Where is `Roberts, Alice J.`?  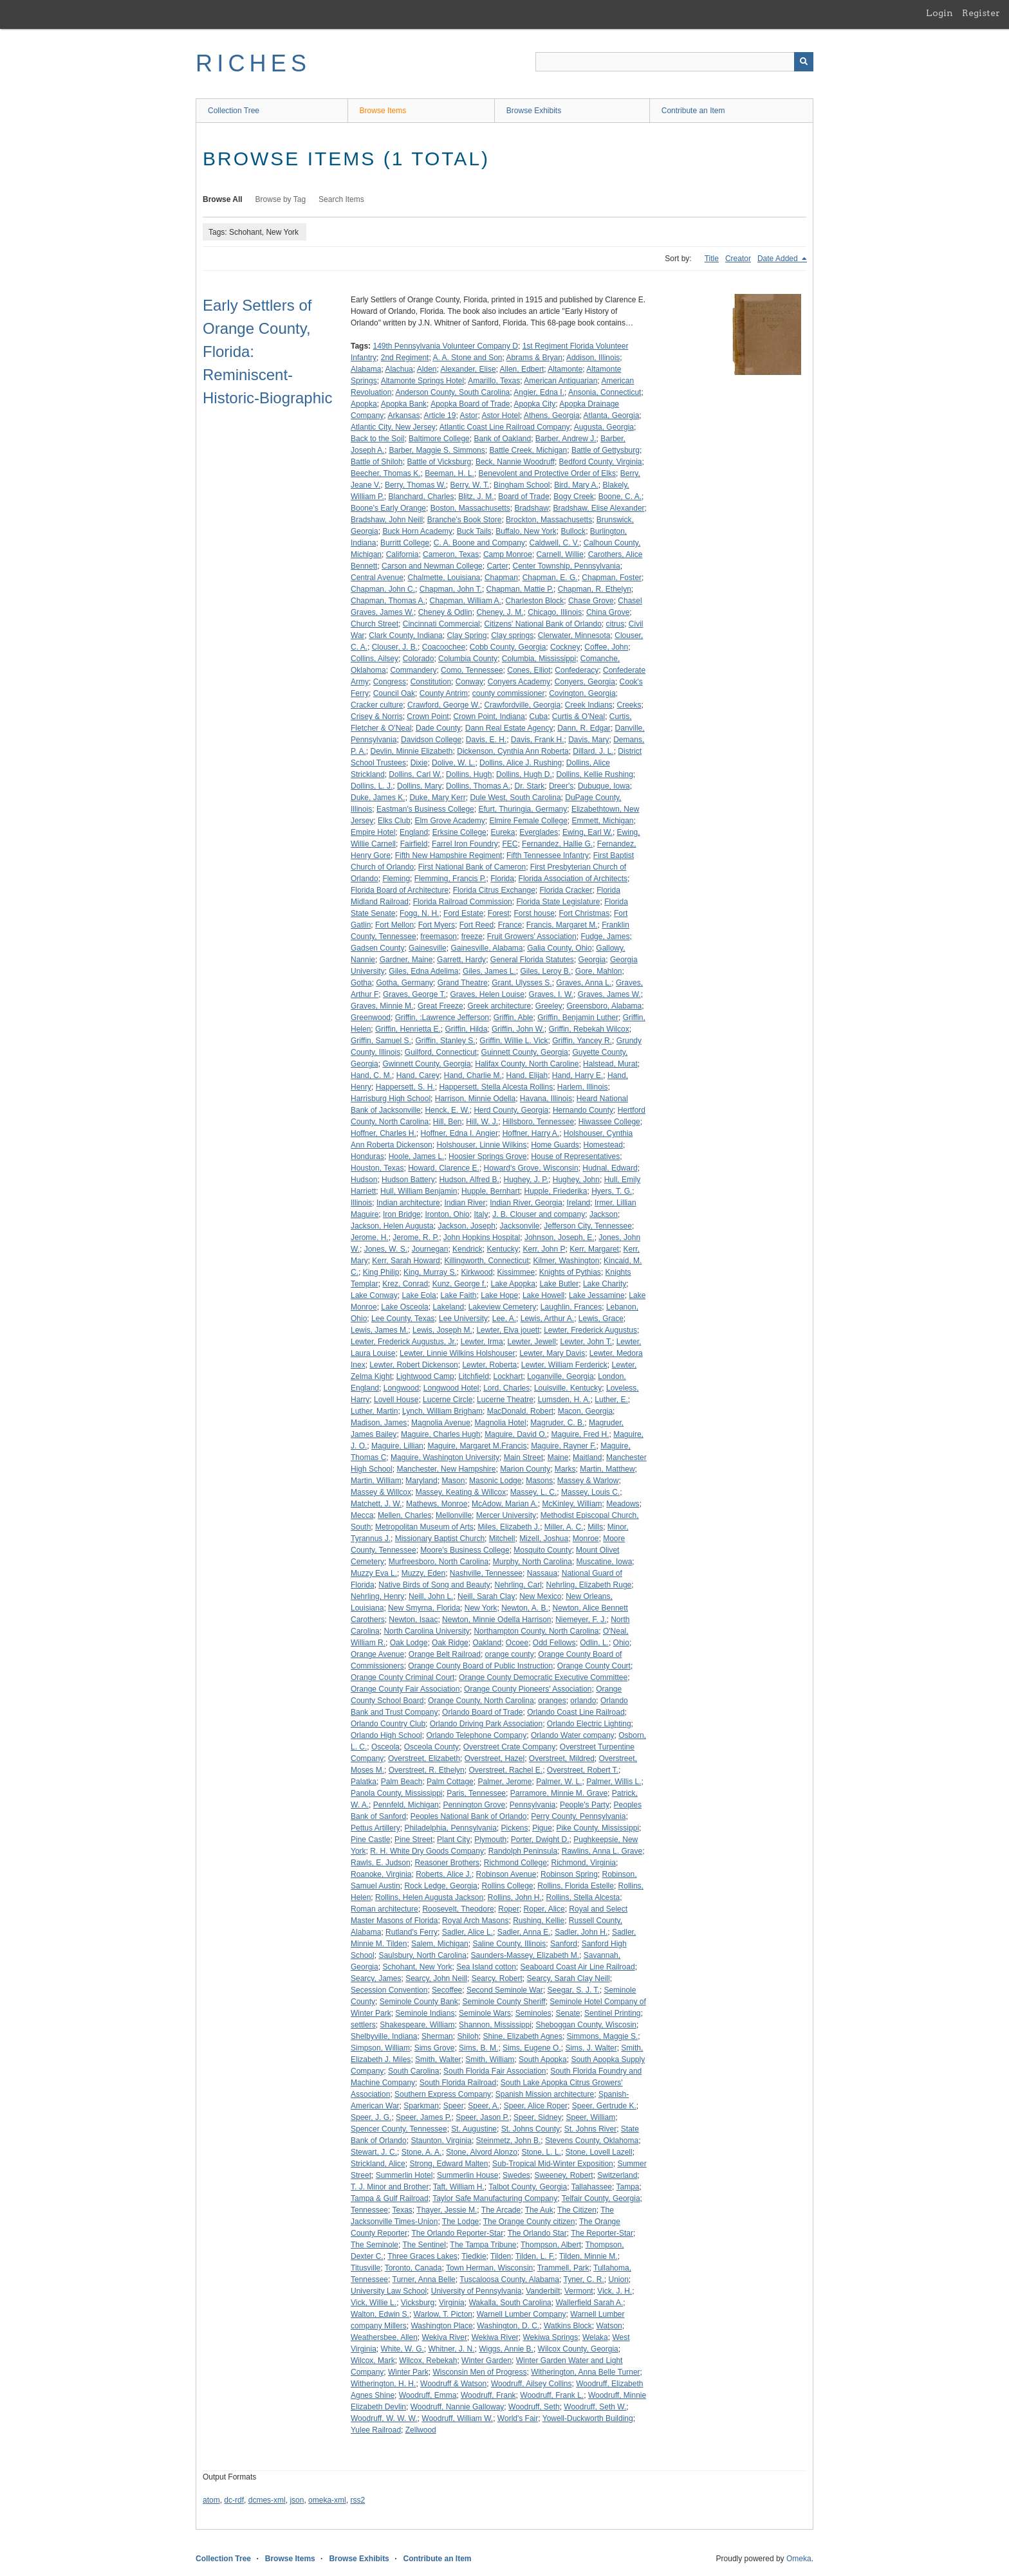 Roberts, Alice J. is located at coordinates (444, 1874).